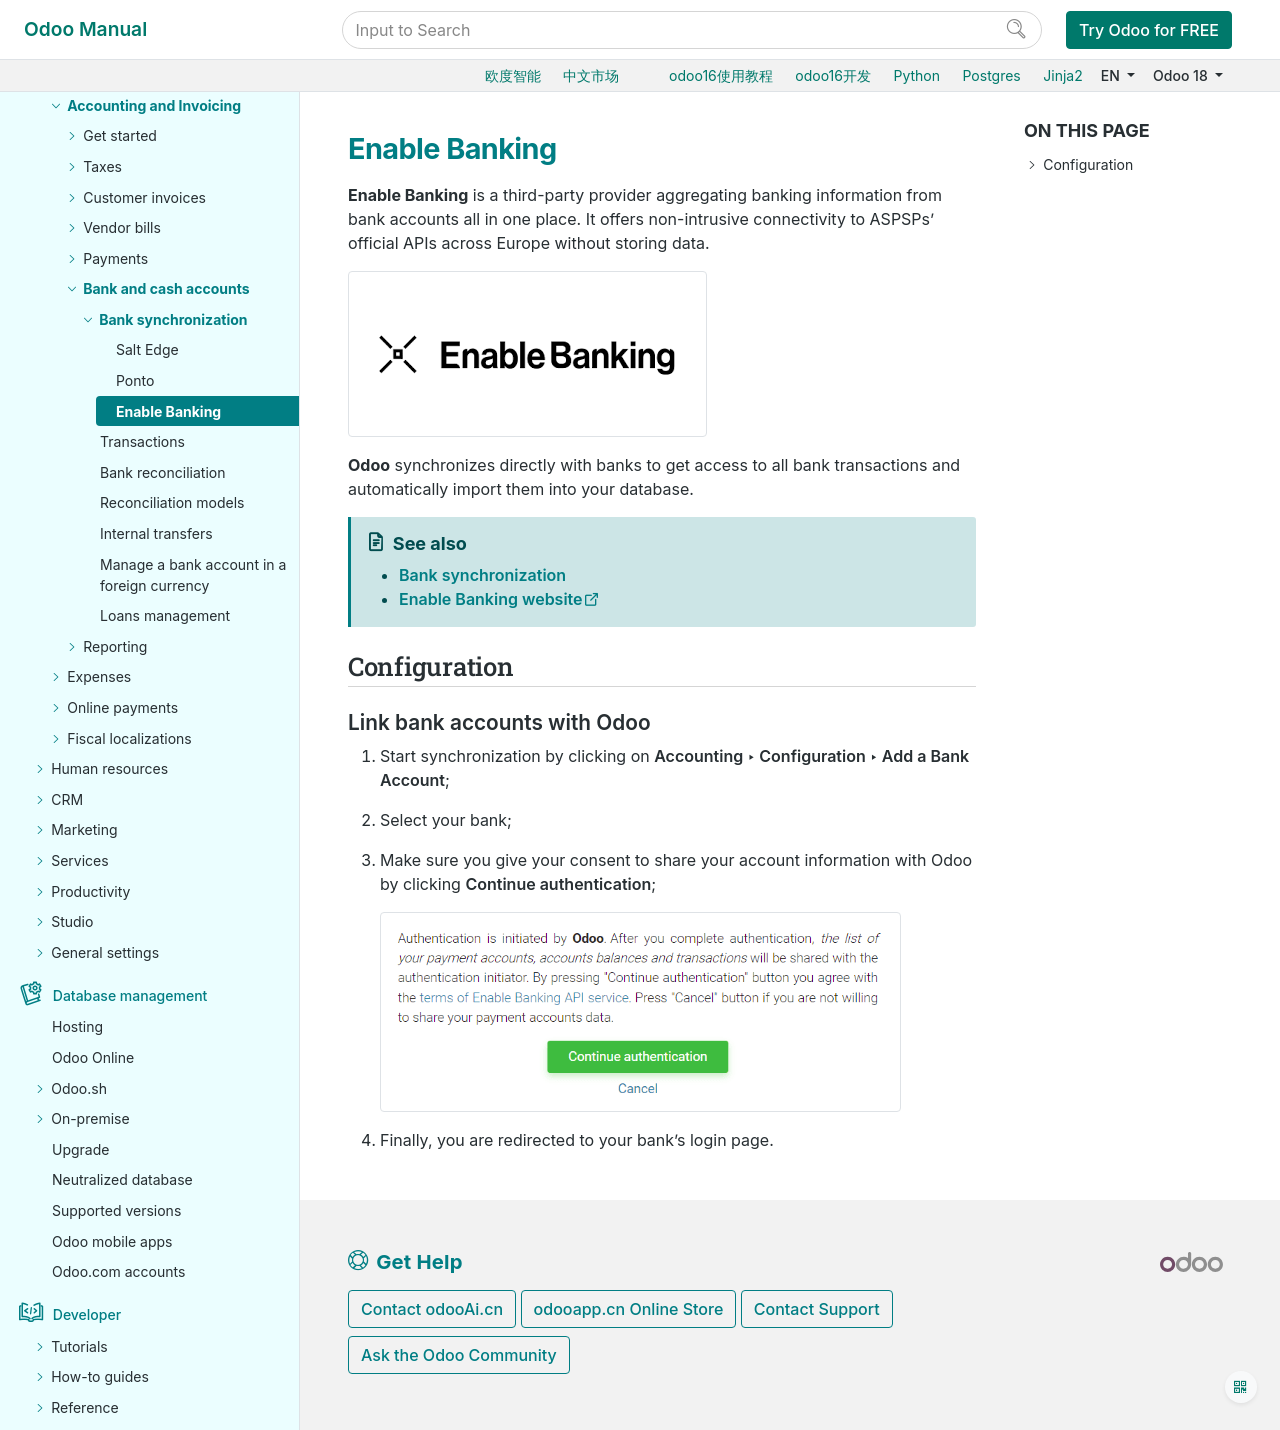  What do you see at coordinates (629, 1309) in the screenshot?
I see `odooapp.cn Online Store` at bounding box center [629, 1309].